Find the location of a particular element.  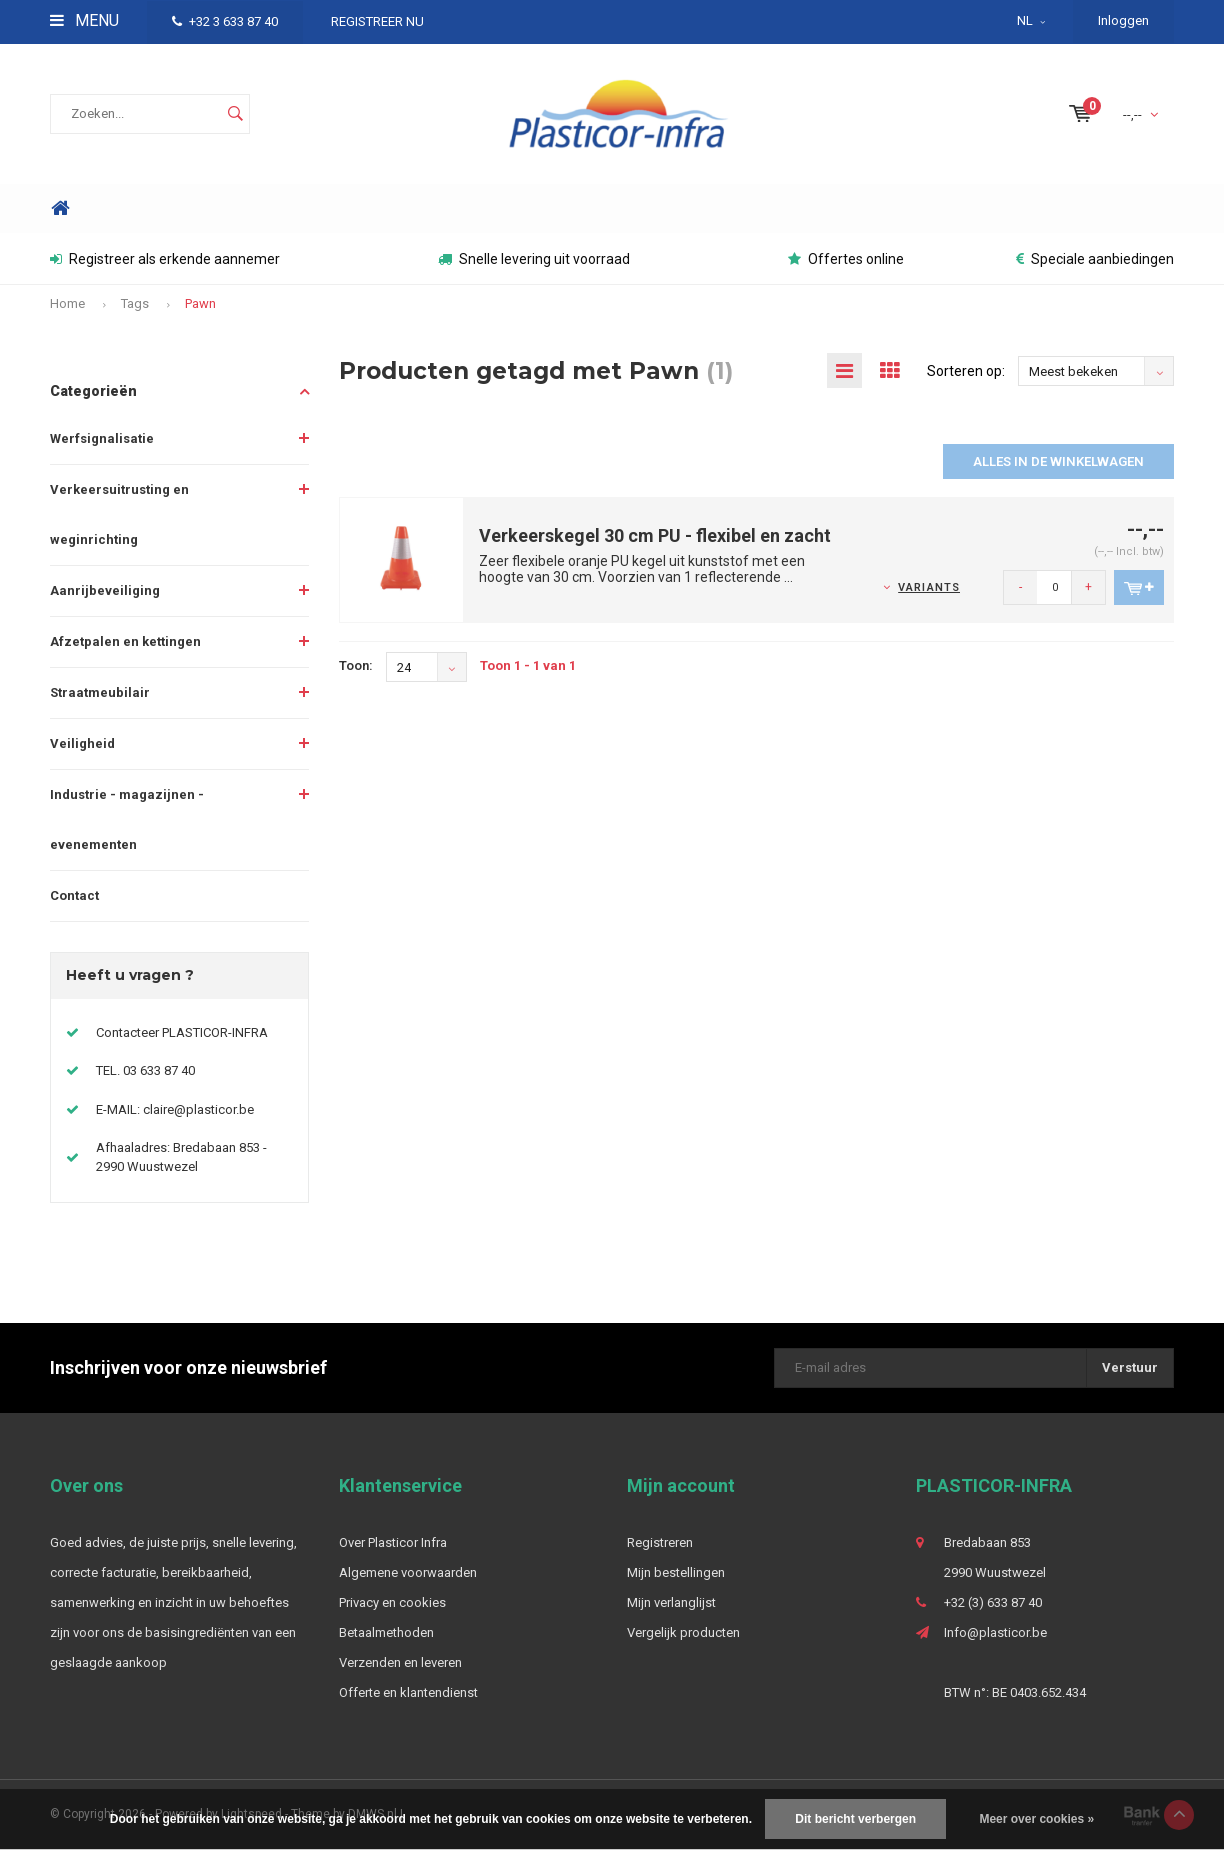

Aanrijbeveiliging is located at coordinates (105, 590).